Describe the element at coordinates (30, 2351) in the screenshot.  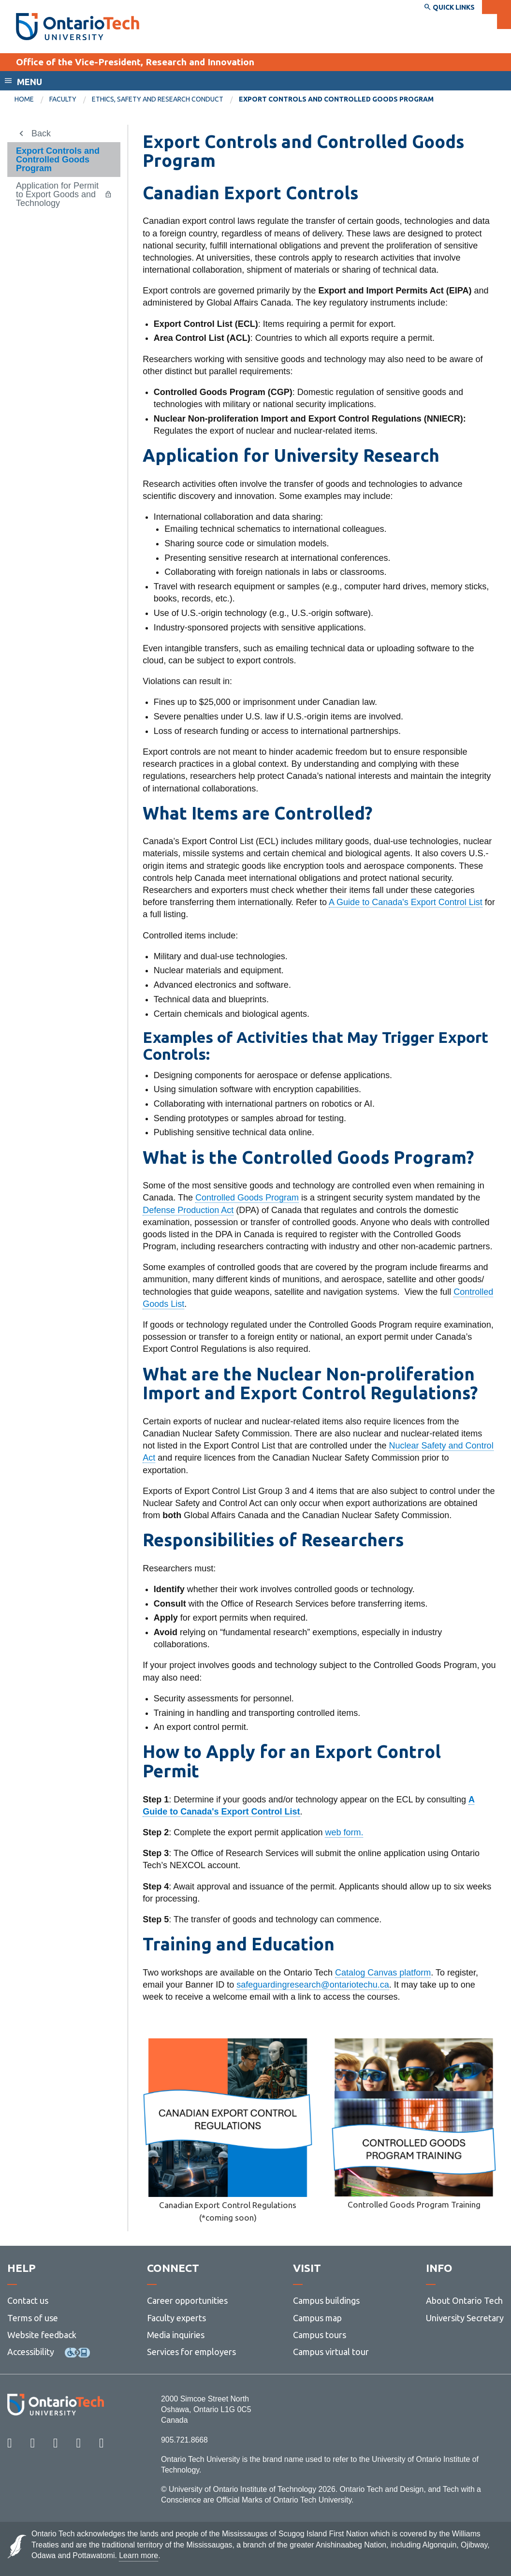
I see `Accessibility` at that location.